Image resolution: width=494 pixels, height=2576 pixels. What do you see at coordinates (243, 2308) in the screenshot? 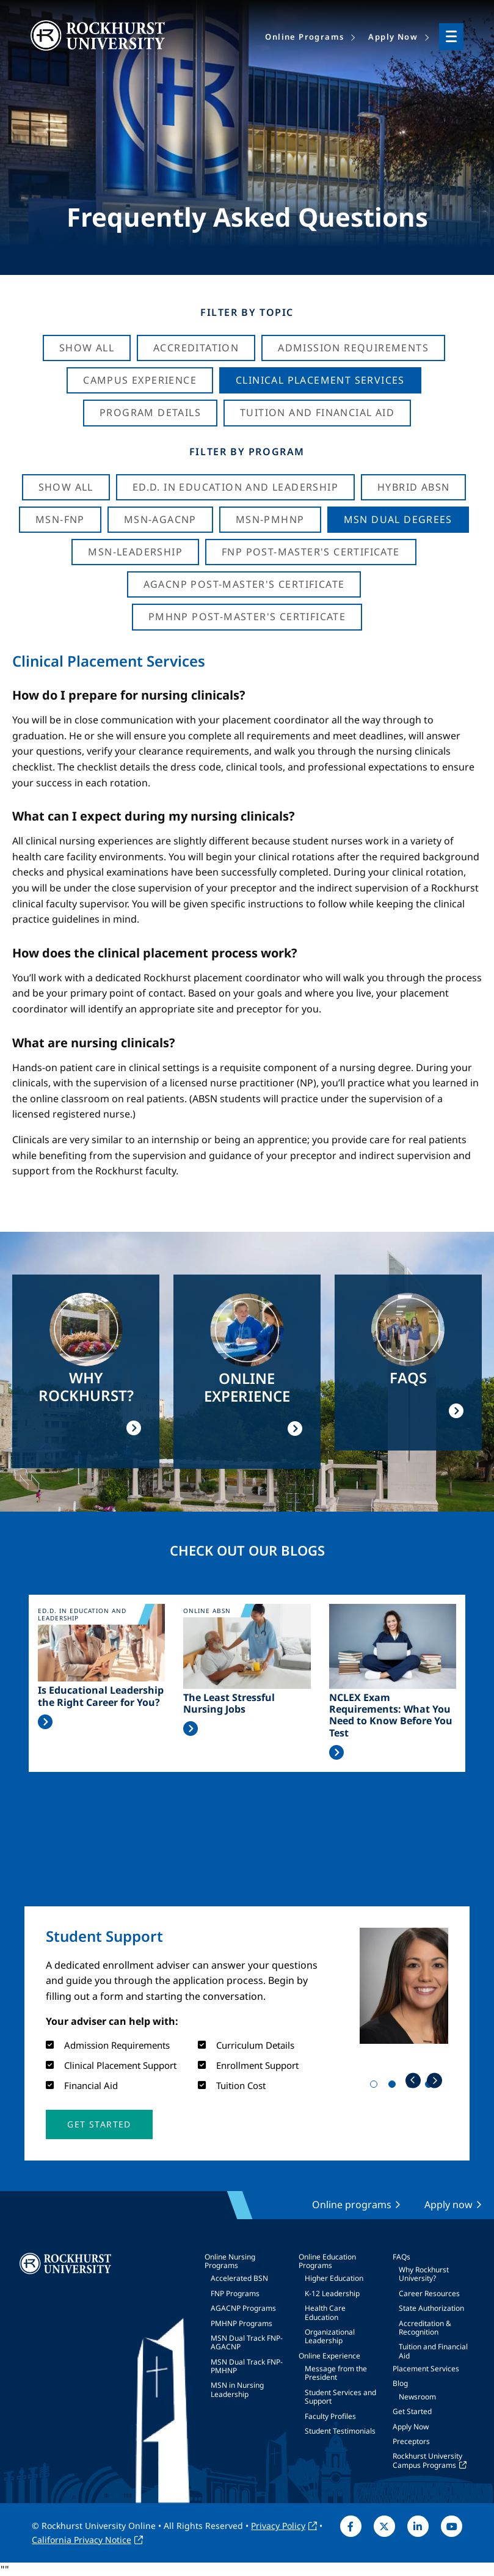
I see `AGACNP Programs` at bounding box center [243, 2308].